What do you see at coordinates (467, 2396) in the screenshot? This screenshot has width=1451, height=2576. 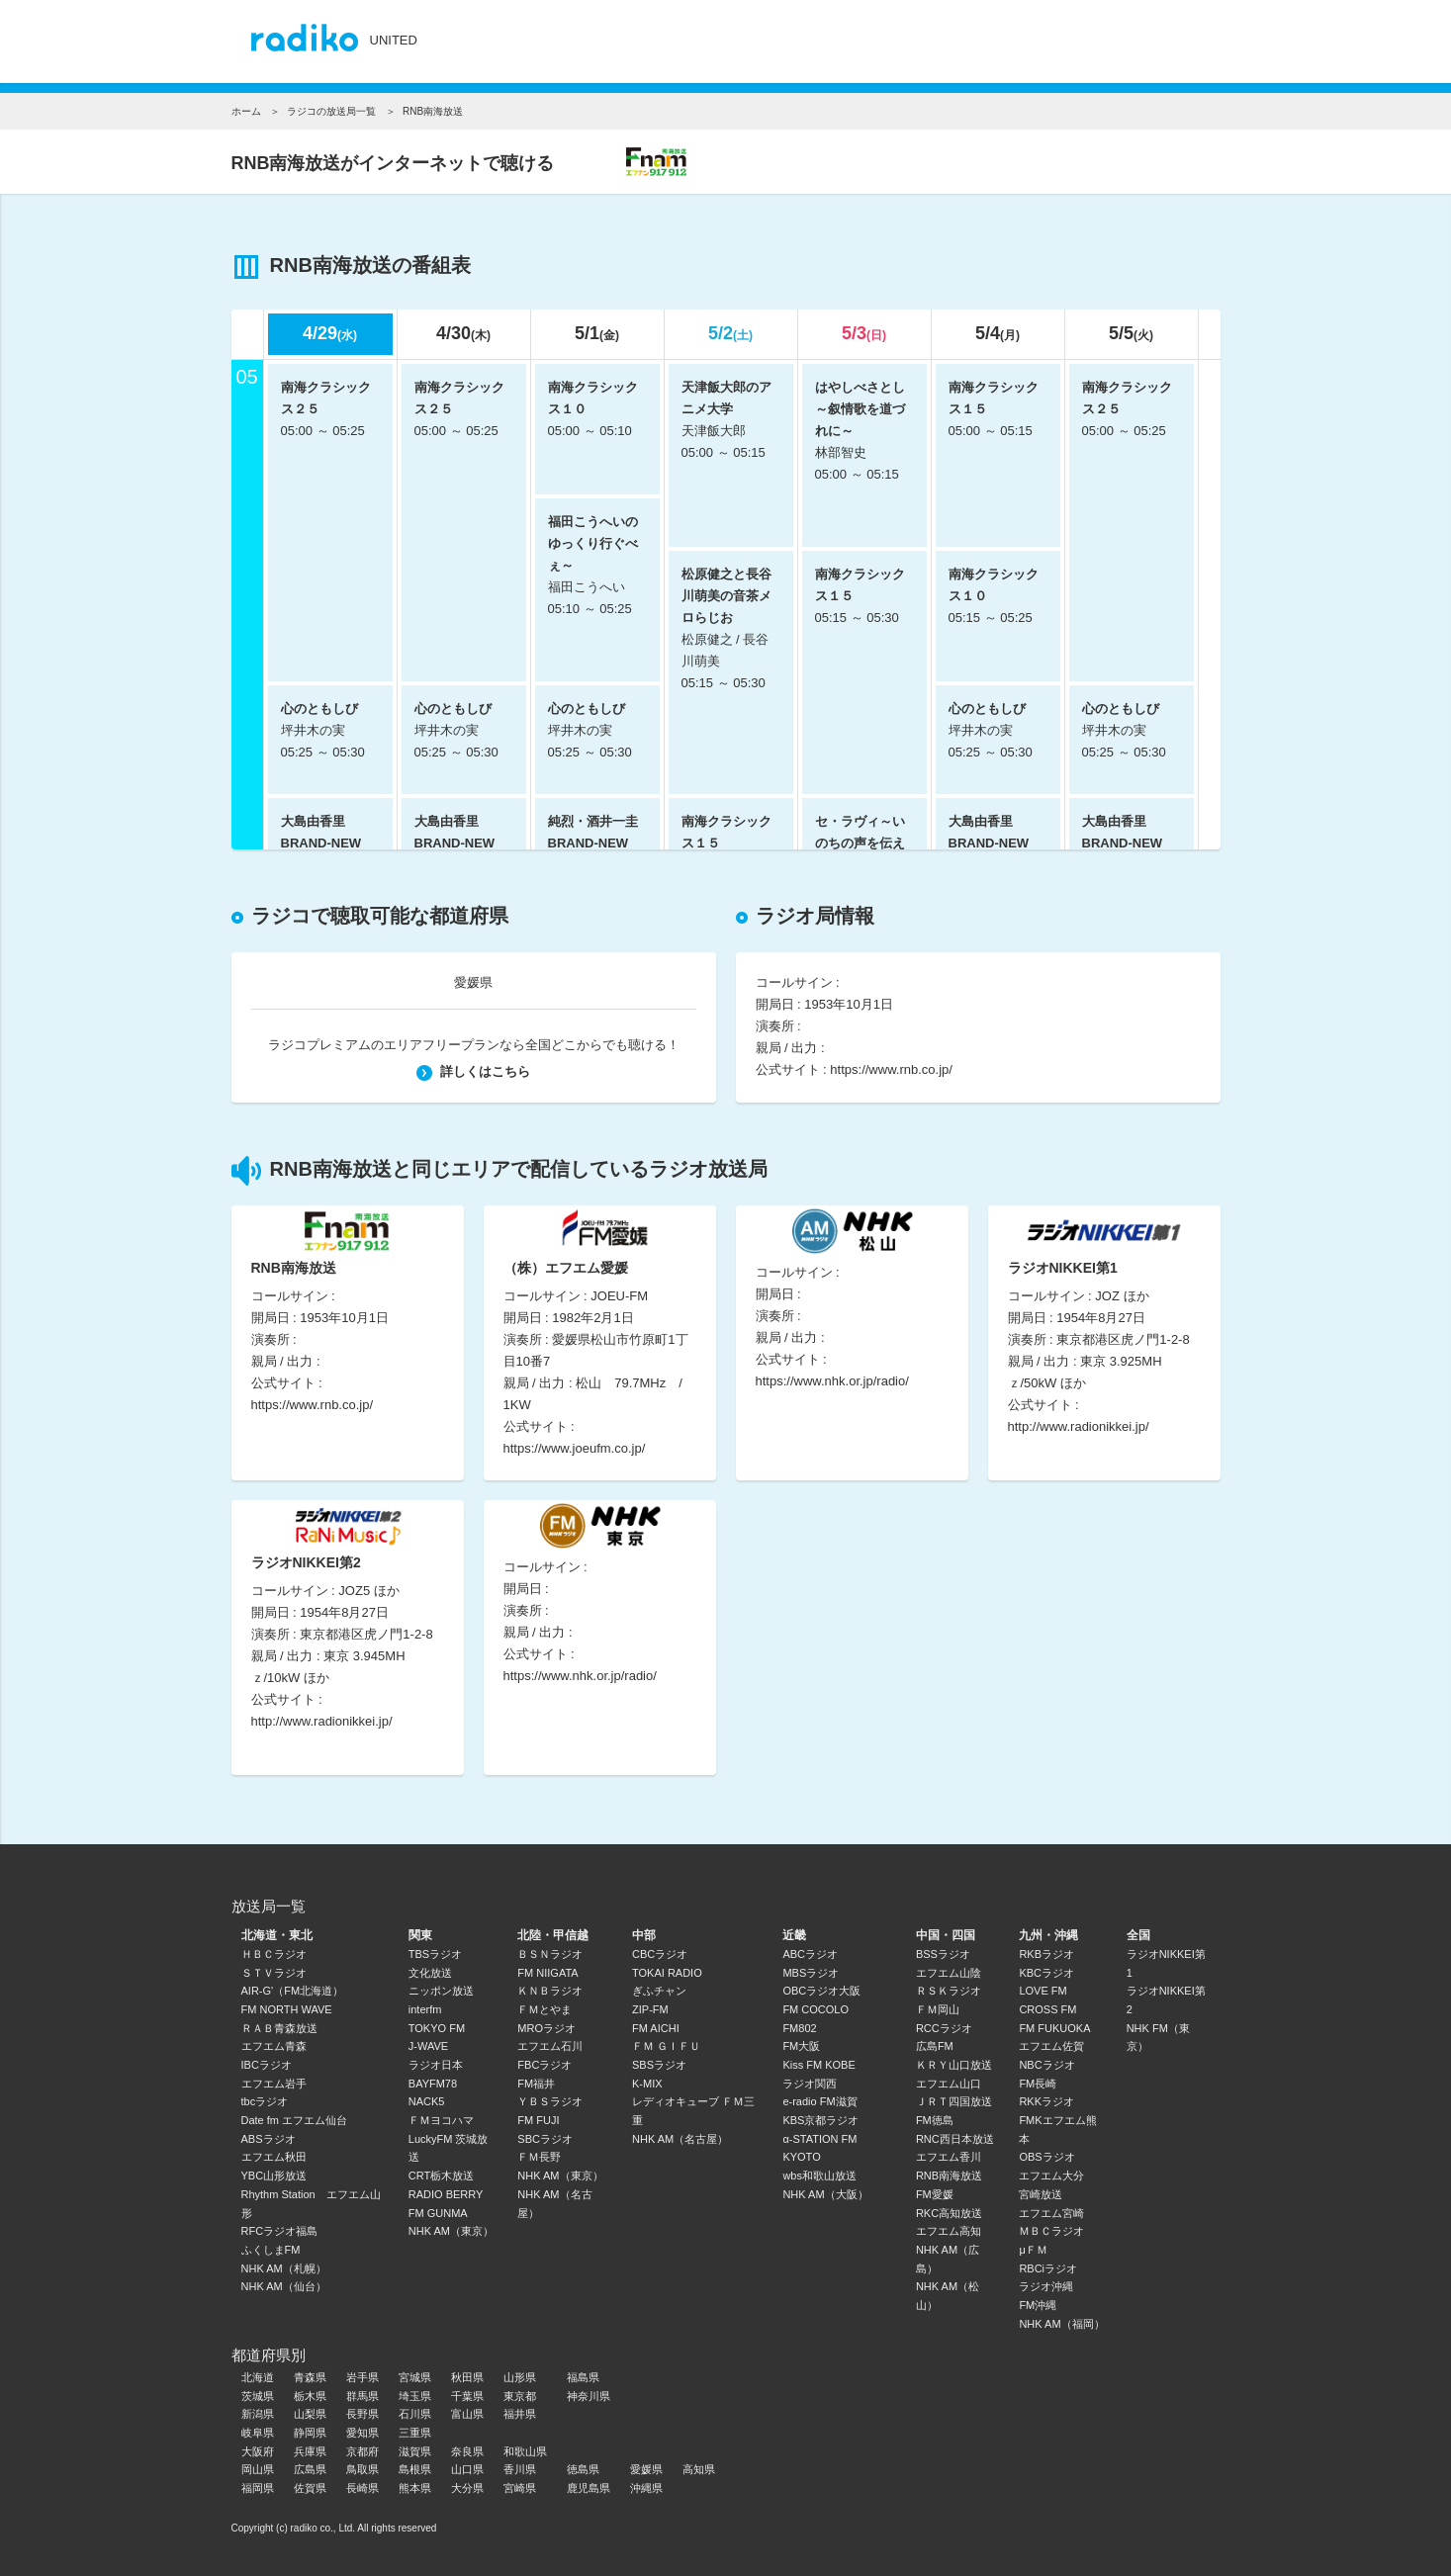 I see `千葉県` at bounding box center [467, 2396].